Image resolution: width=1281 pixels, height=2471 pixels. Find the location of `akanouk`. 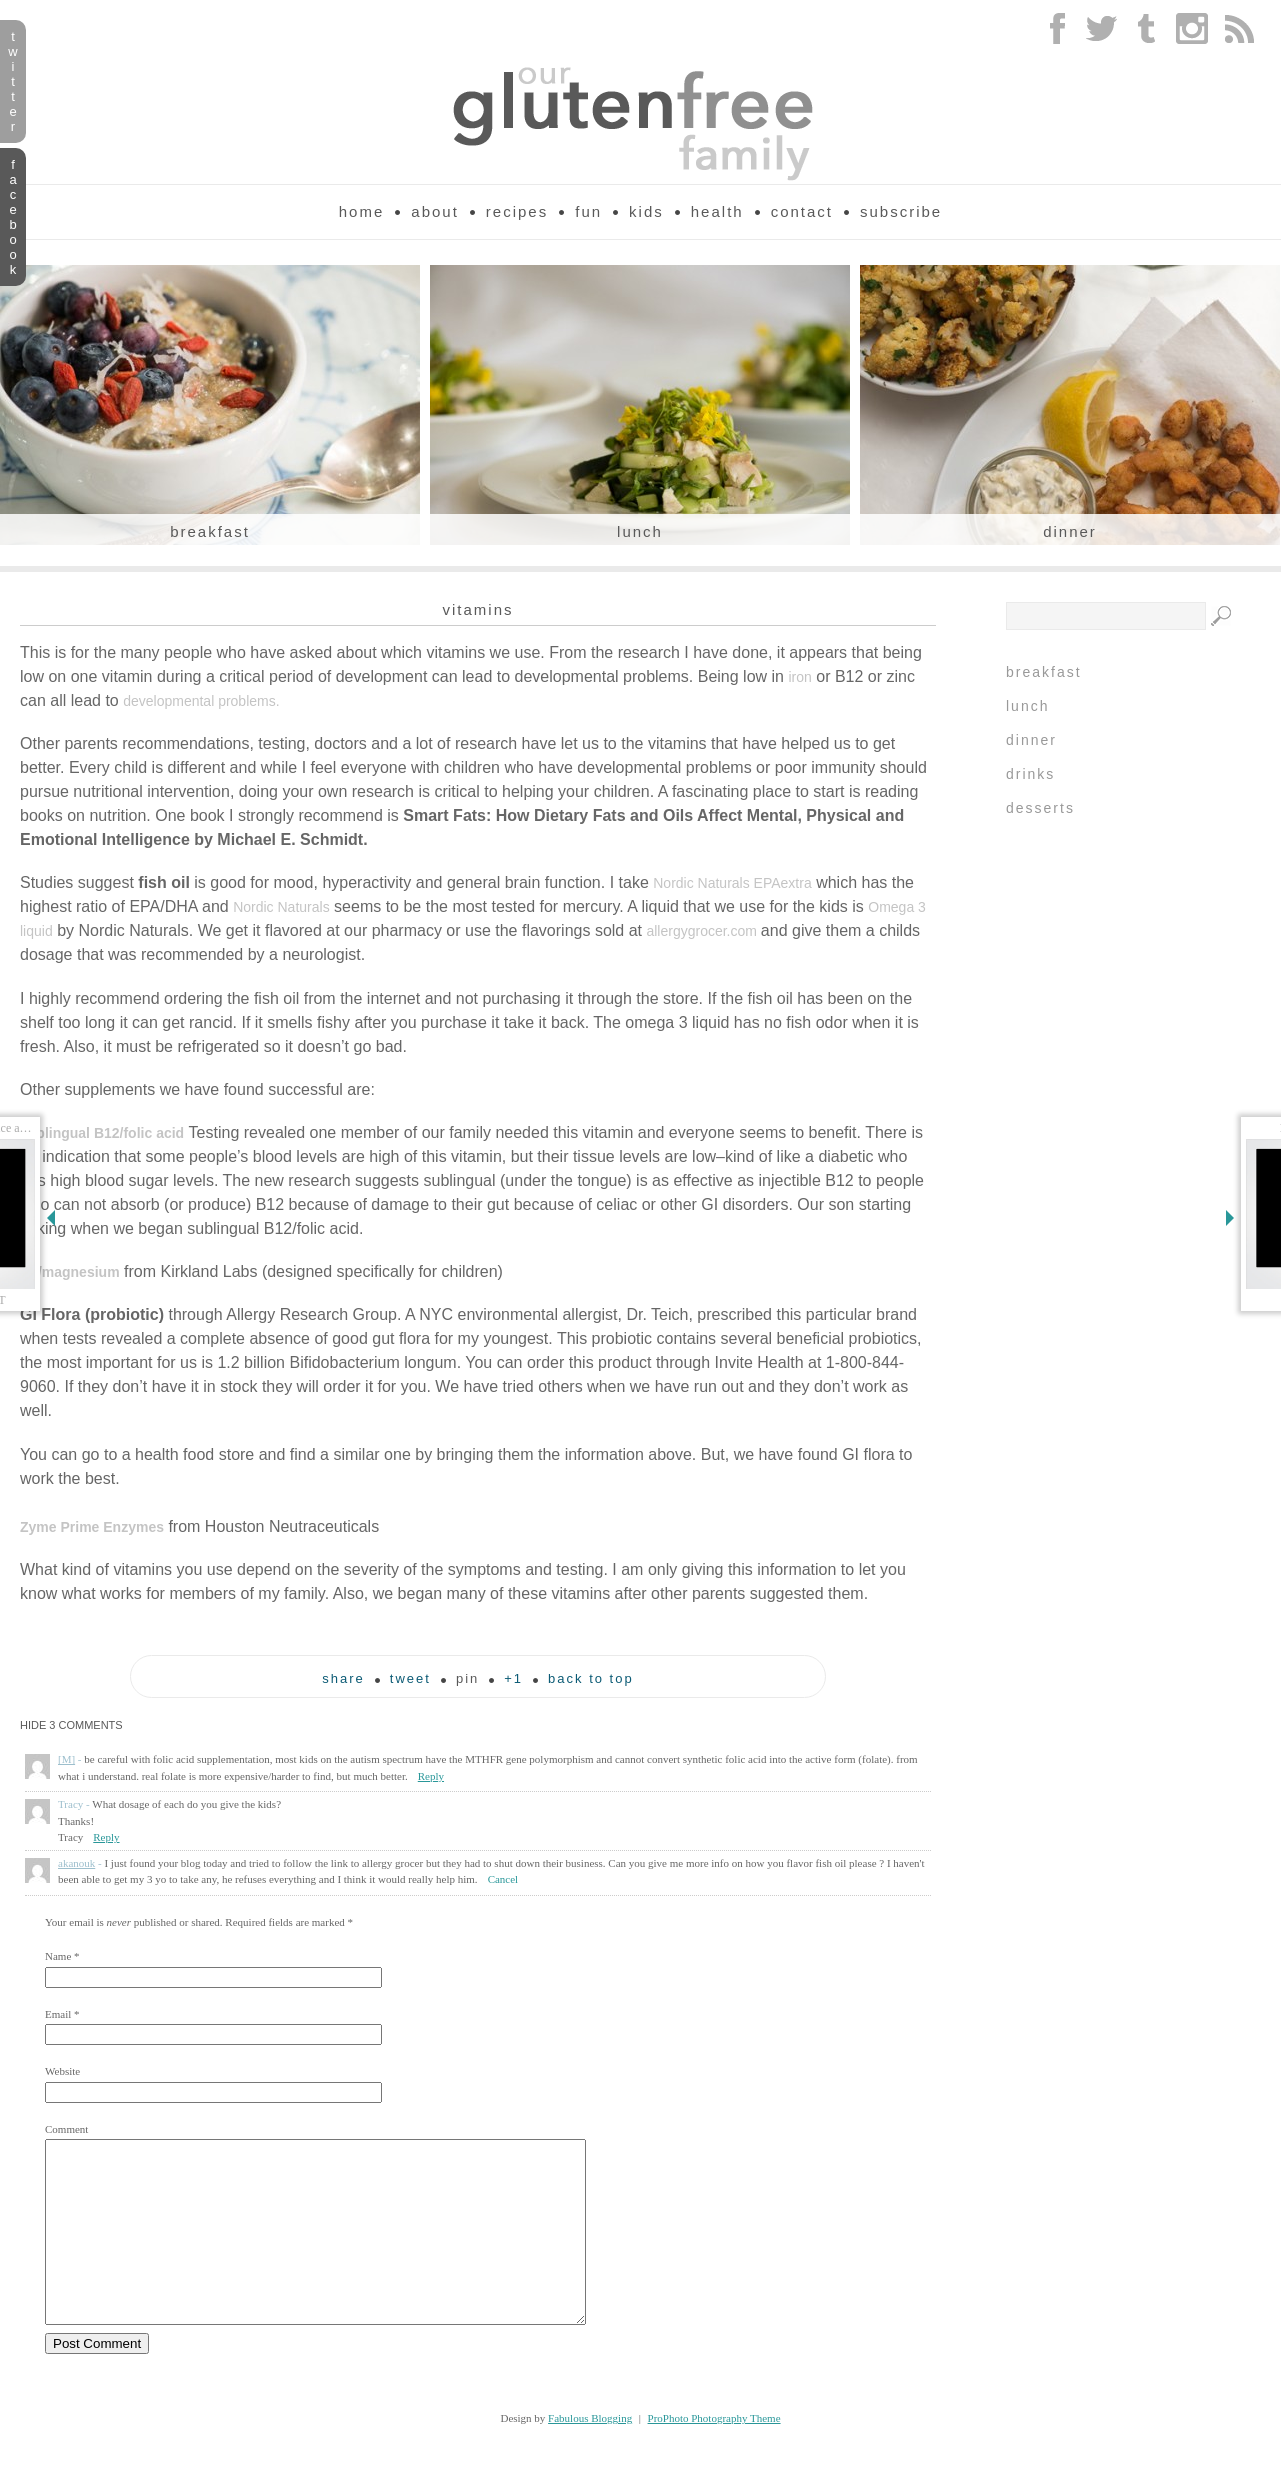

akanouk is located at coordinates (76, 1863).